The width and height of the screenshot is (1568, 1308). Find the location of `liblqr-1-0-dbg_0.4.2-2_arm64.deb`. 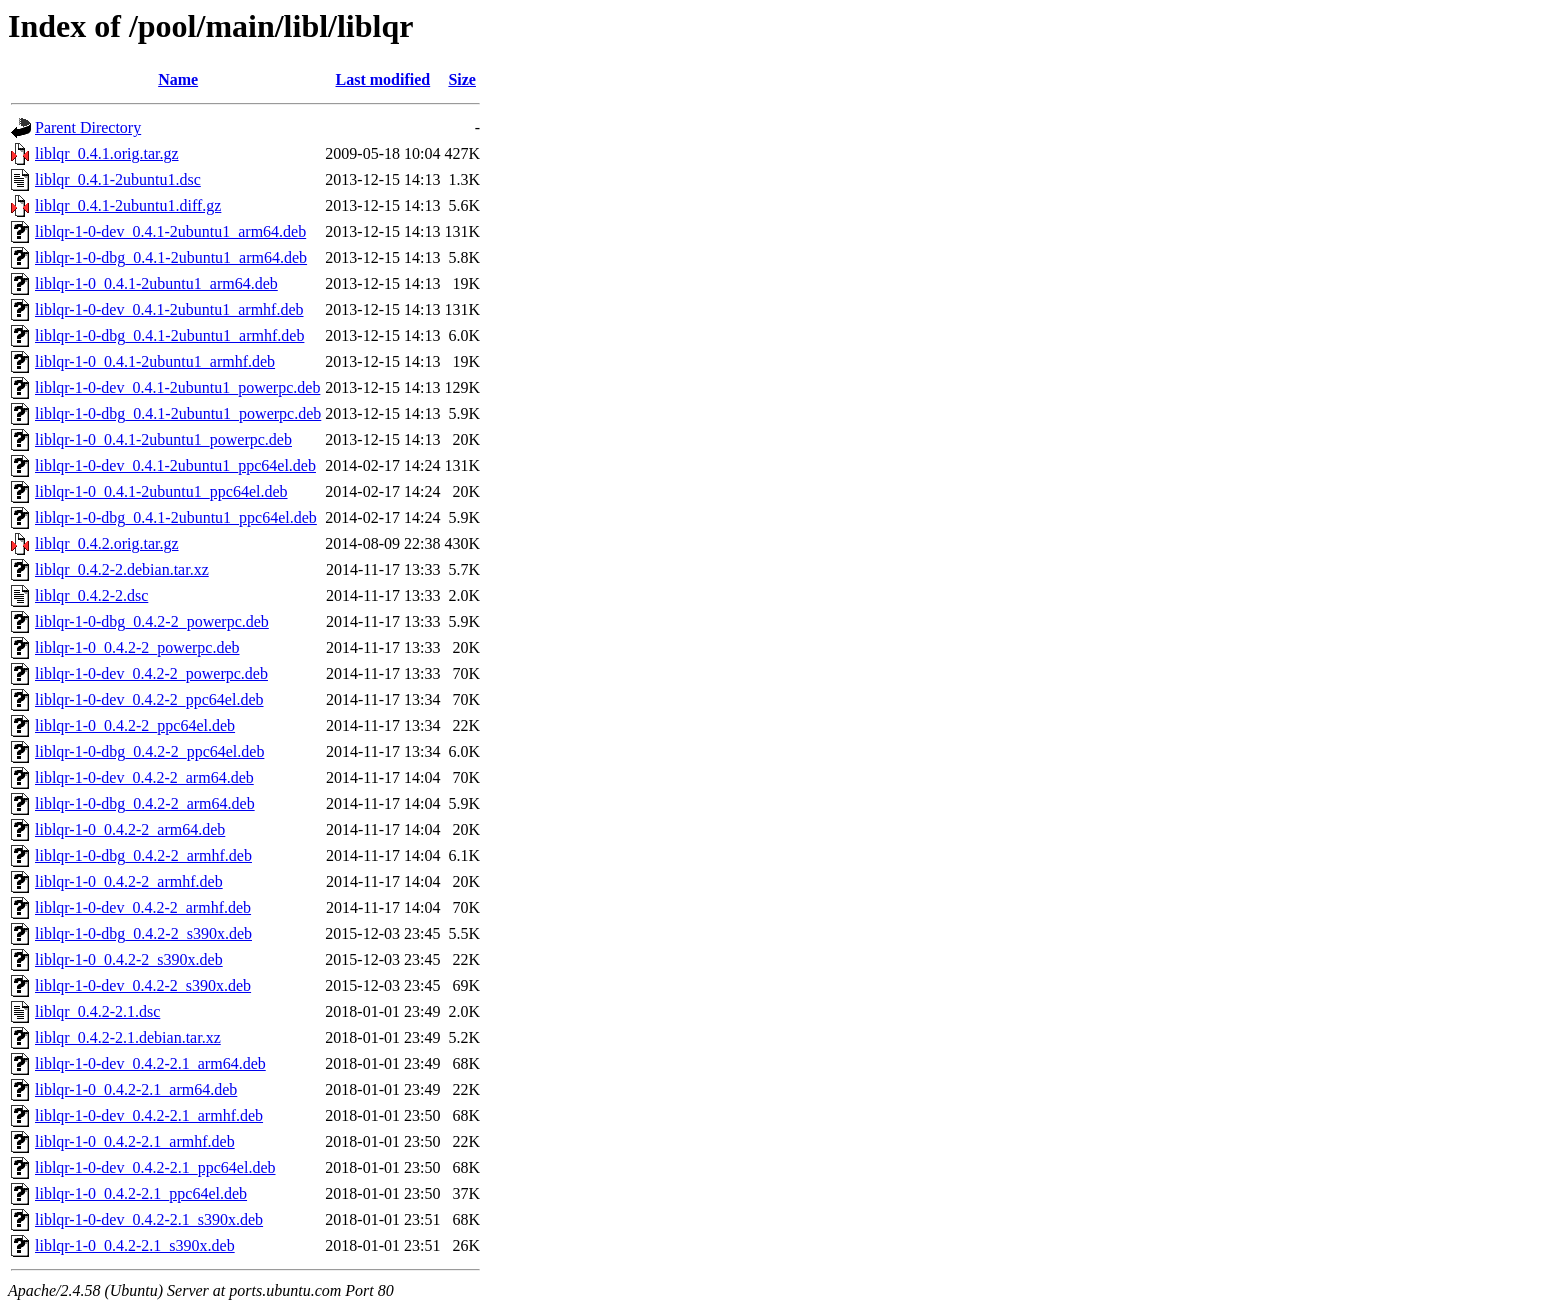

liblqr-1-0-dbg_0.4.2-2_arm64.deb is located at coordinates (145, 803).